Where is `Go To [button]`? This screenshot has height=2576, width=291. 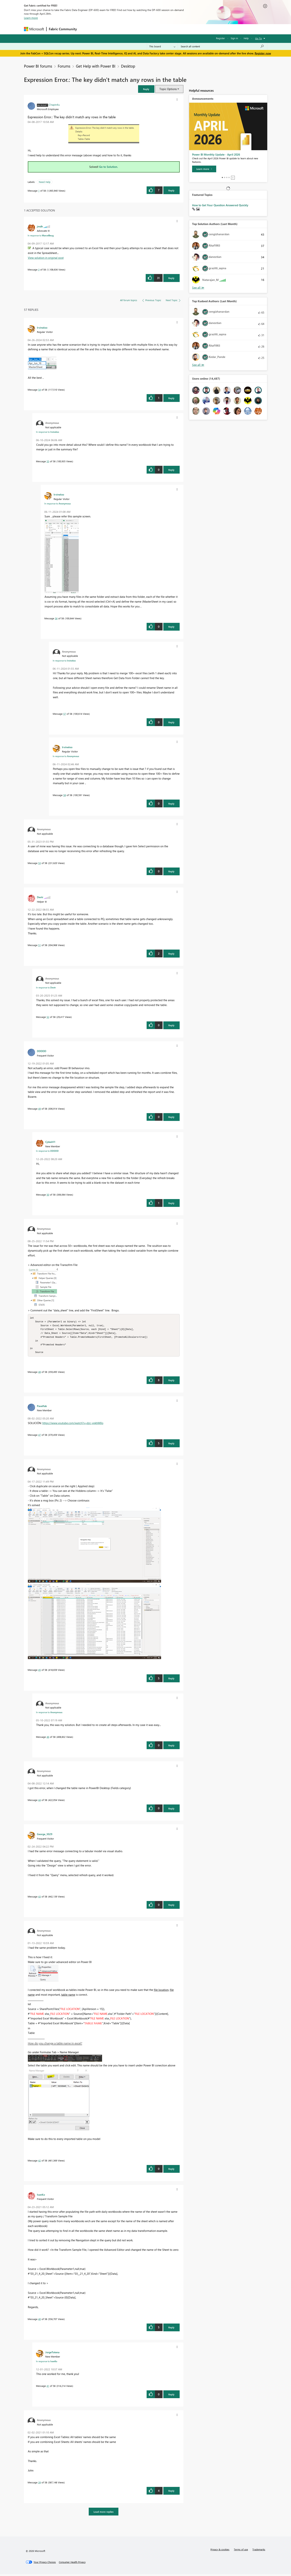 Go To [button] is located at coordinates (258, 38).